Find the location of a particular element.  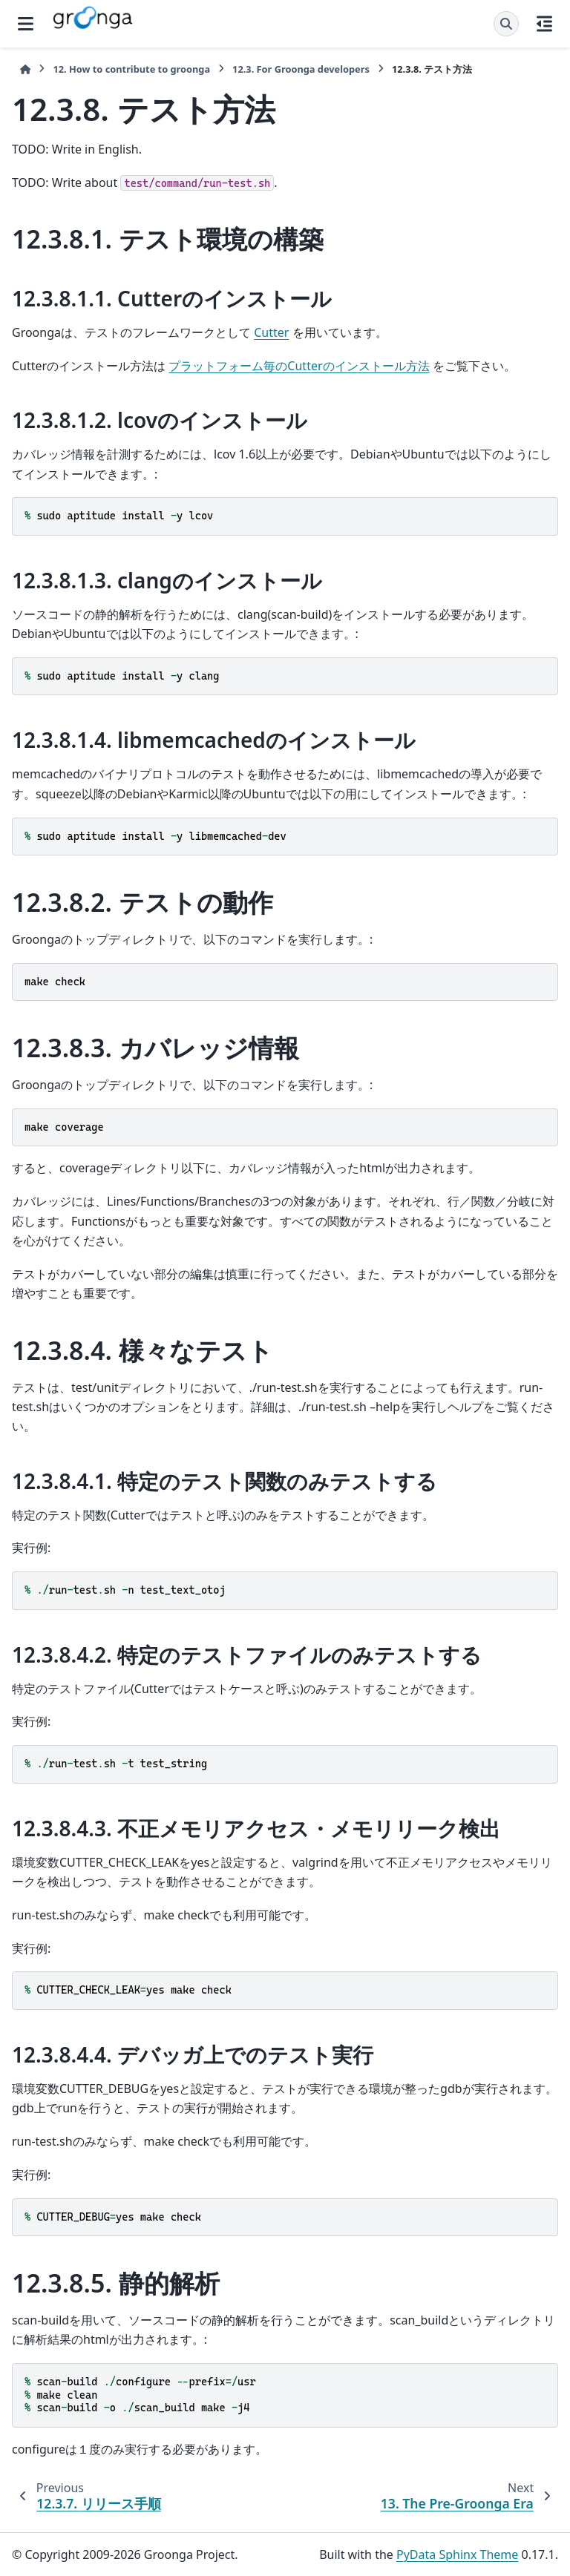

[Search] is located at coordinates (506, 23).